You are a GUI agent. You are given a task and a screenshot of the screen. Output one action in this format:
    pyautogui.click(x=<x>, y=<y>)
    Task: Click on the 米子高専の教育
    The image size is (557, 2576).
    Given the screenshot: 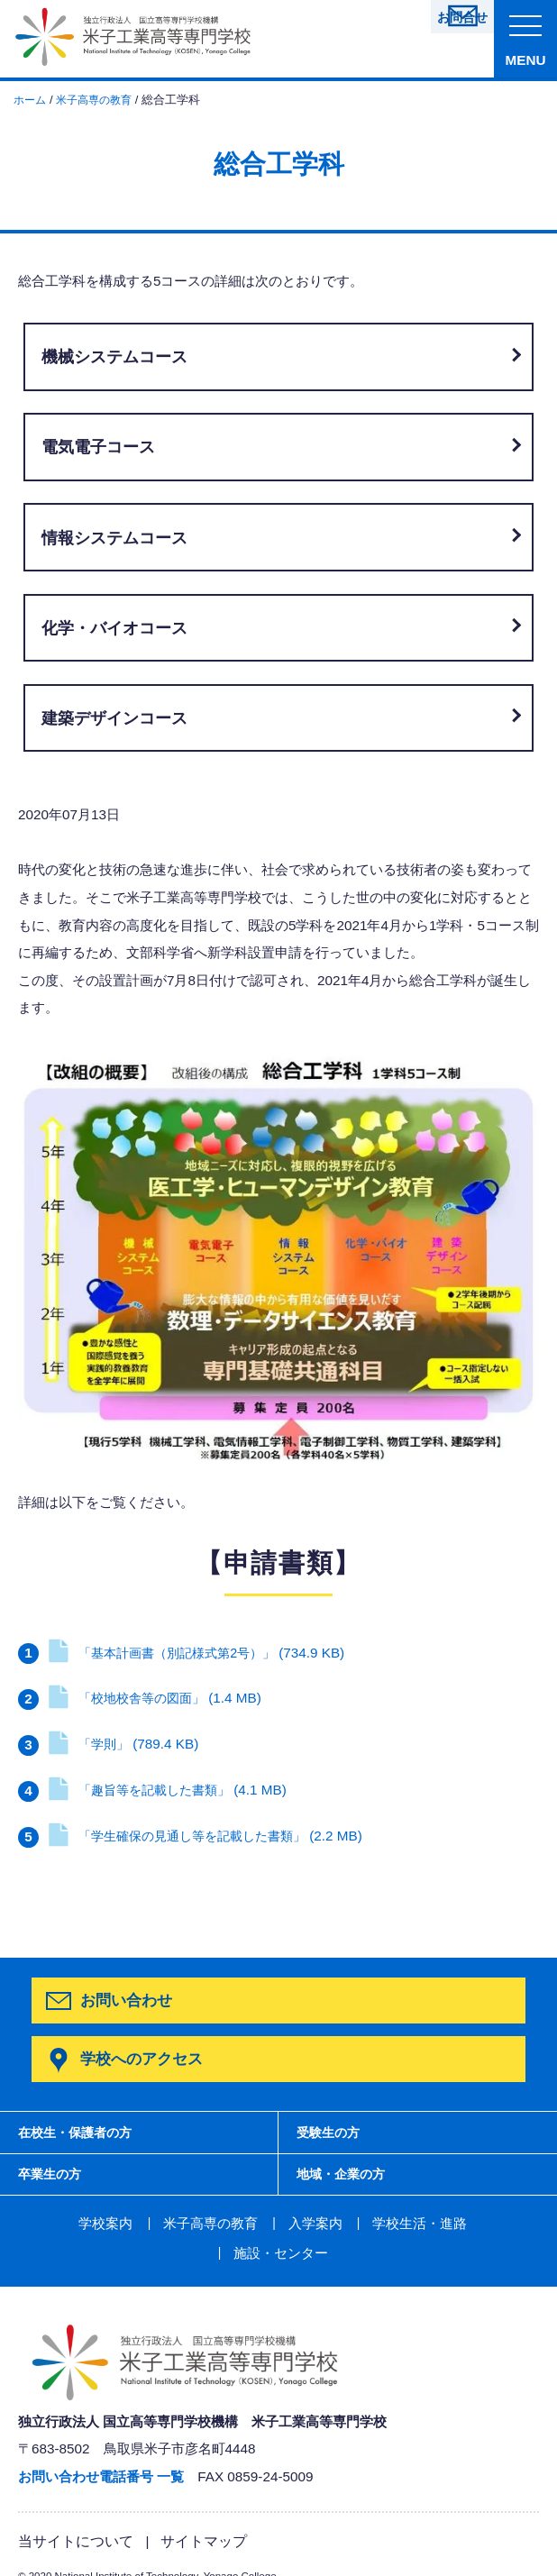 What is the action you would take?
    pyautogui.click(x=100, y=99)
    